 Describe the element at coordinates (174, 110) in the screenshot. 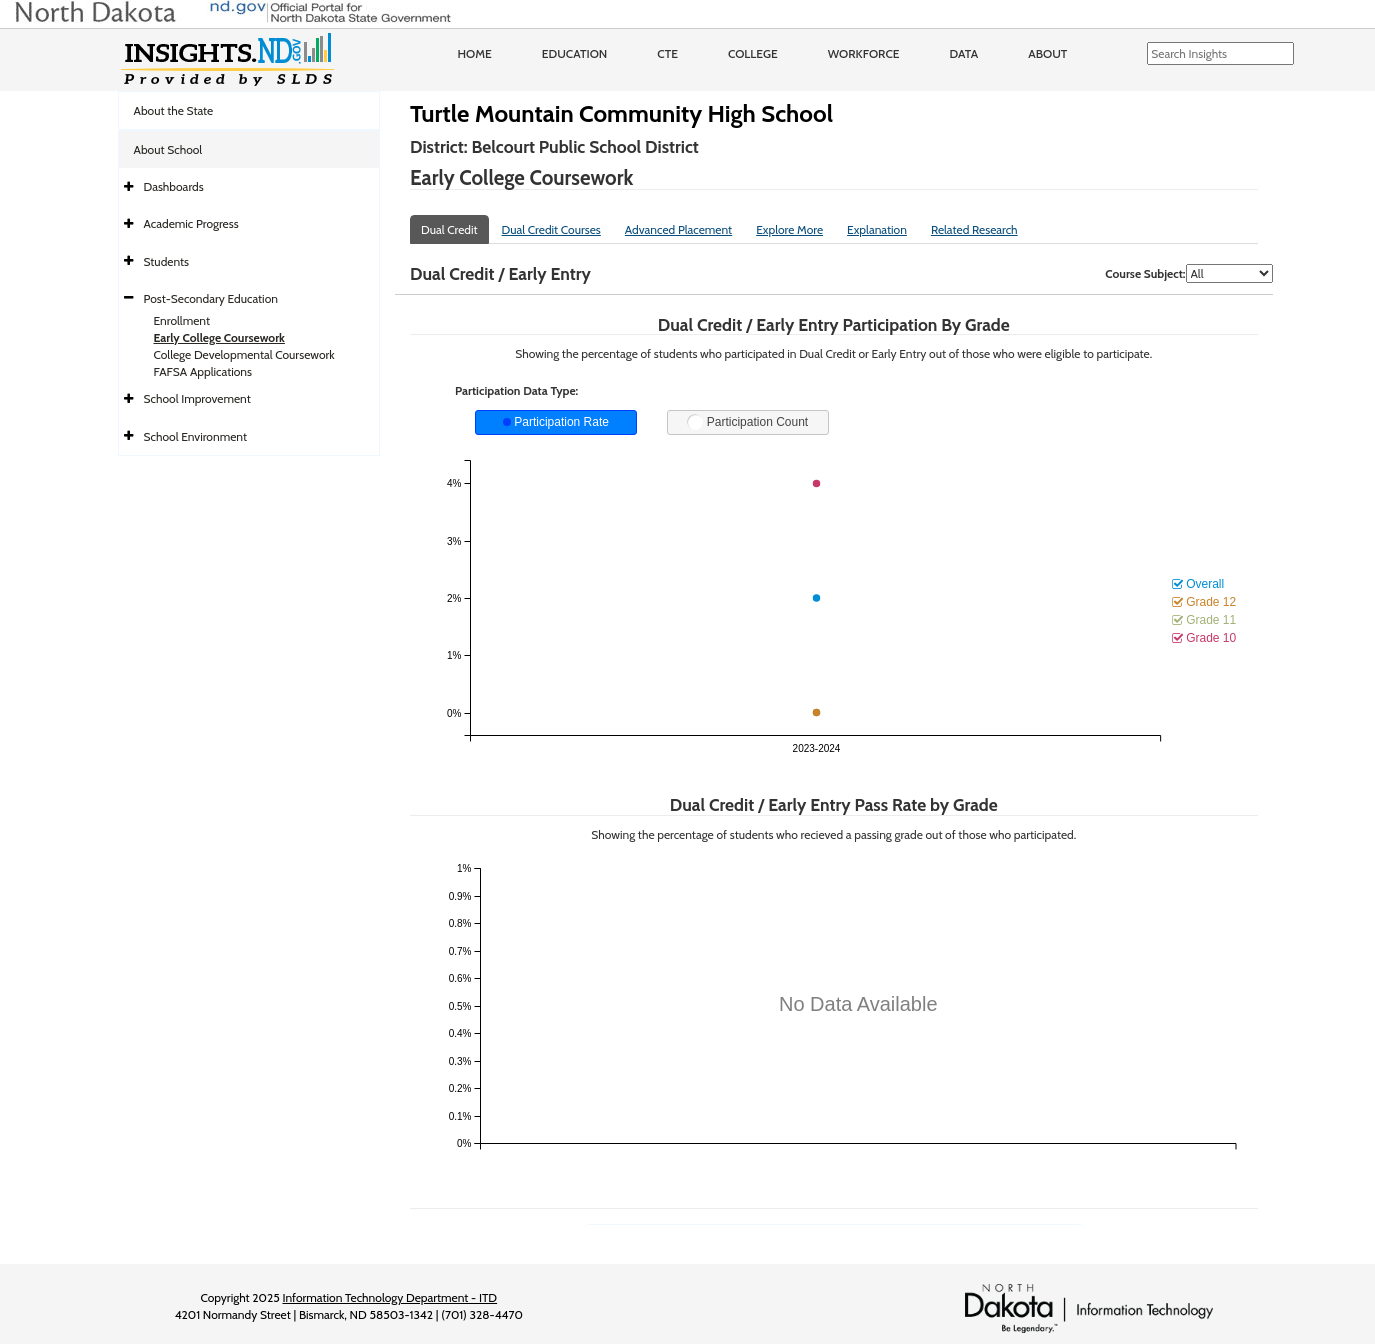

I see `About the State` at that location.